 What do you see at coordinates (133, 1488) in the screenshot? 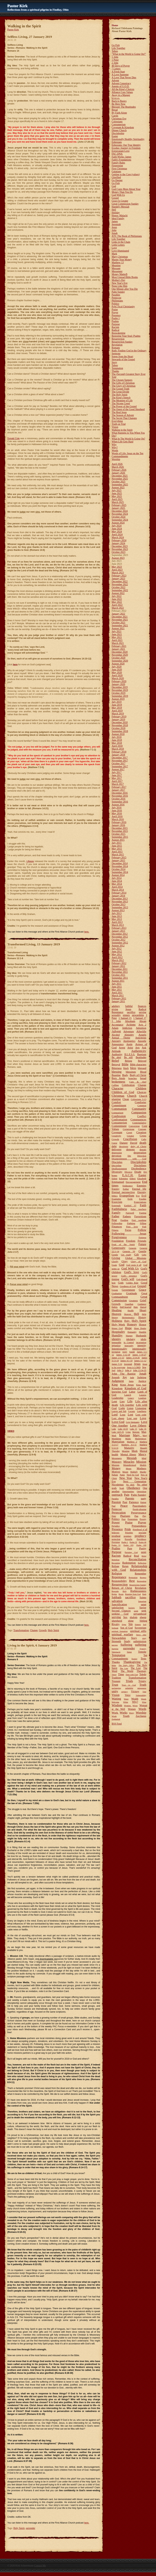
I see `Obedience` at bounding box center [133, 1488].